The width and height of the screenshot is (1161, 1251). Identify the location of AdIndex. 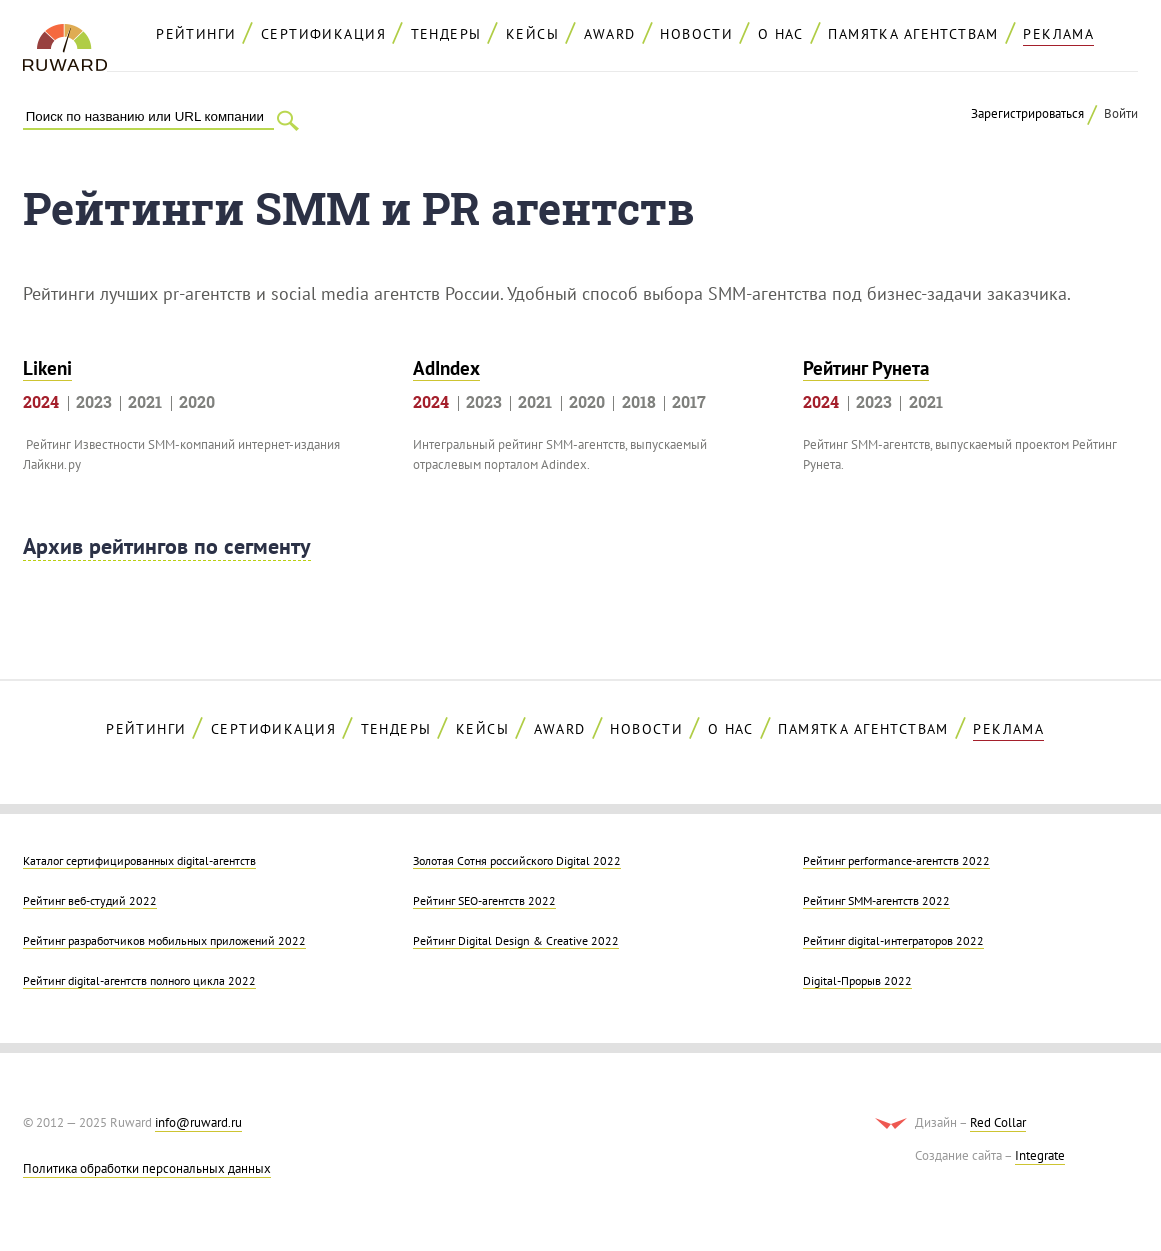
(446, 368).